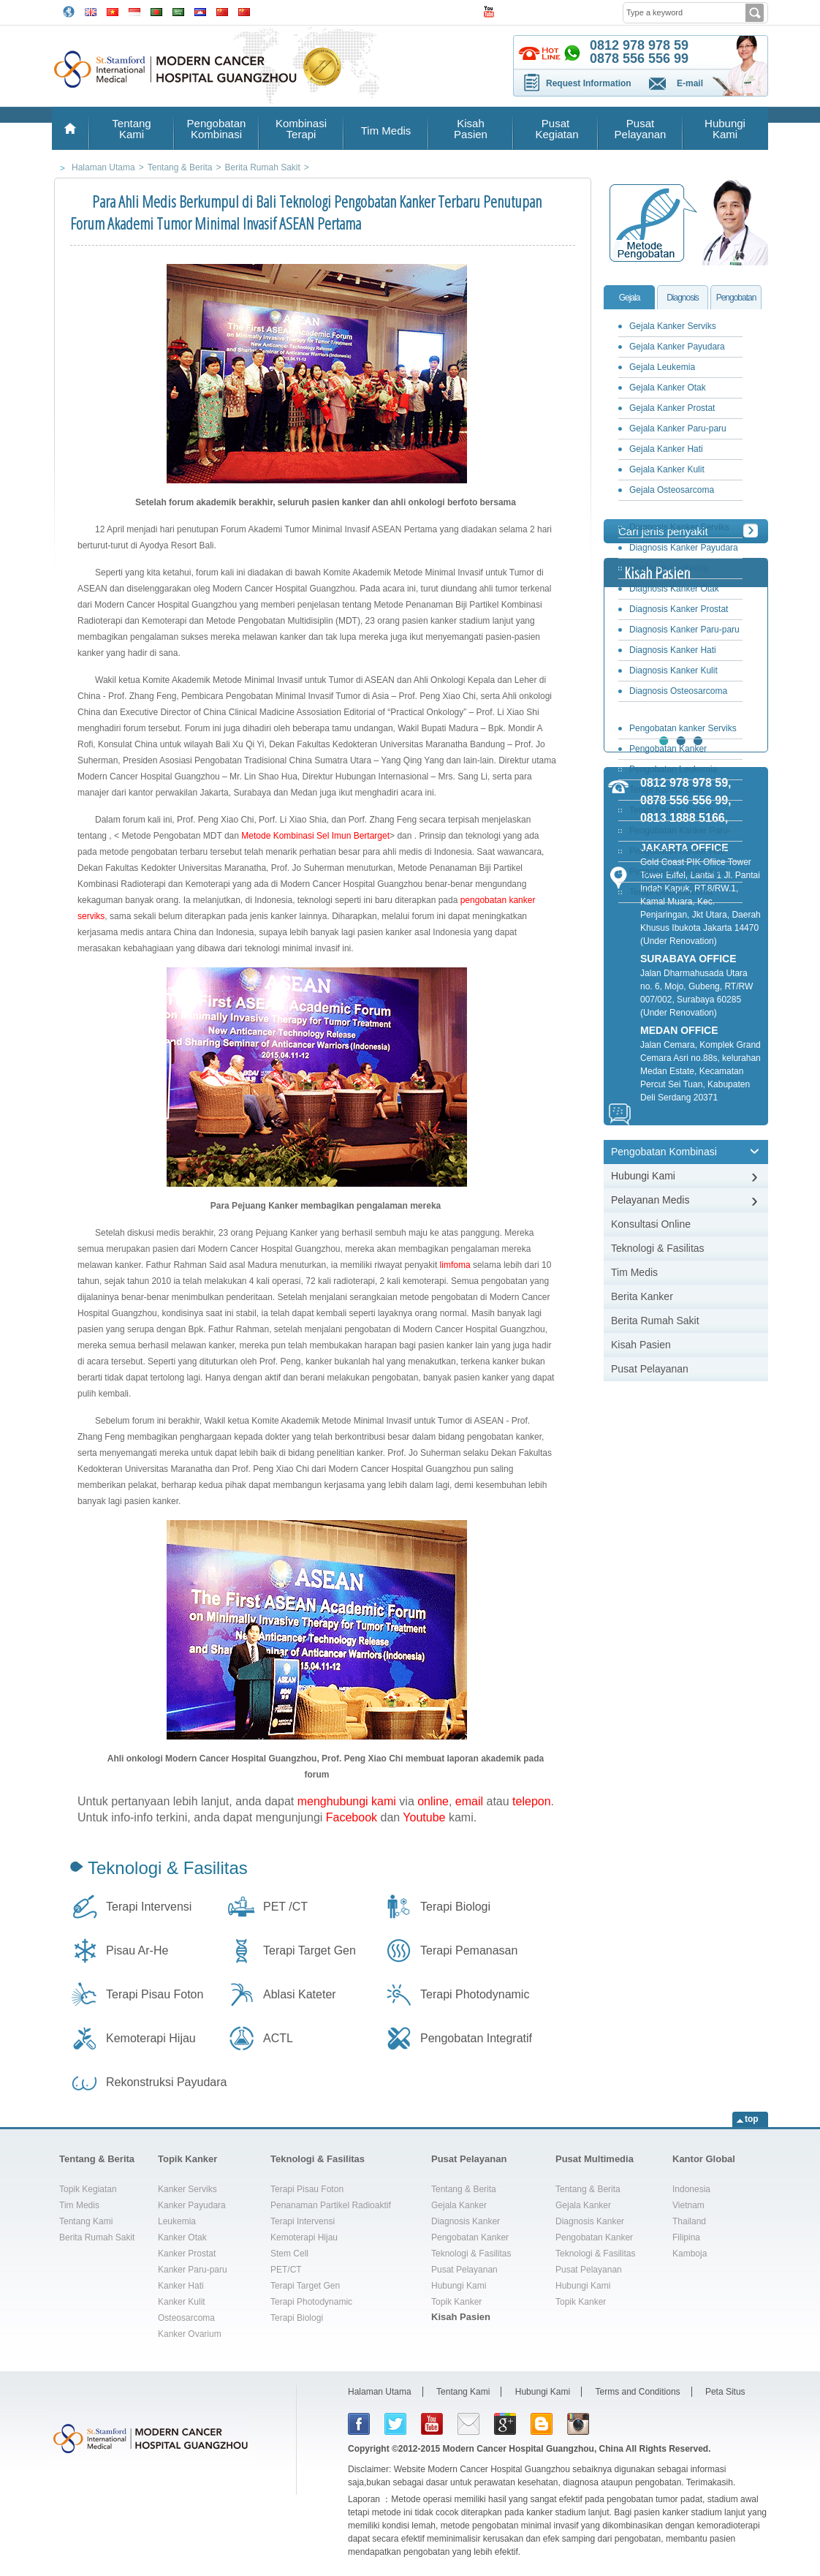 The width and height of the screenshot is (820, 2576). What do you see at coordinates (672, 650) in the screenshot?
I see `Diagnosis Kanker Hati` at bounding box center [672, 650].